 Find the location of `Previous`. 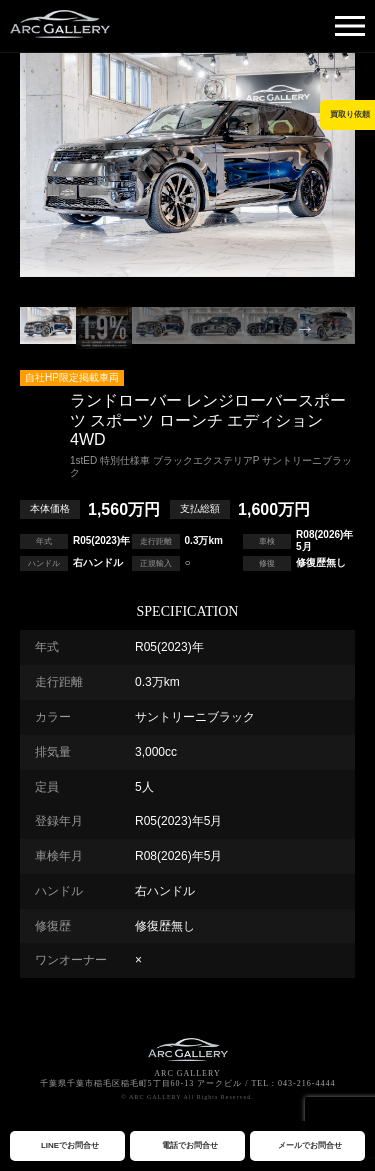

Previous is located at coordinates (70, 328).